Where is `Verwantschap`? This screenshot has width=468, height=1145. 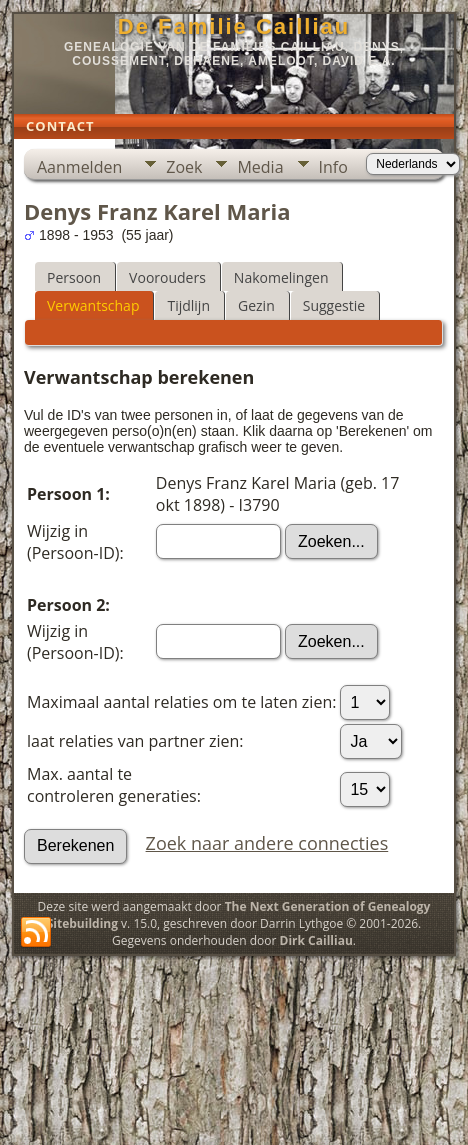 Verwantschap is located at coordinates (93, 305).